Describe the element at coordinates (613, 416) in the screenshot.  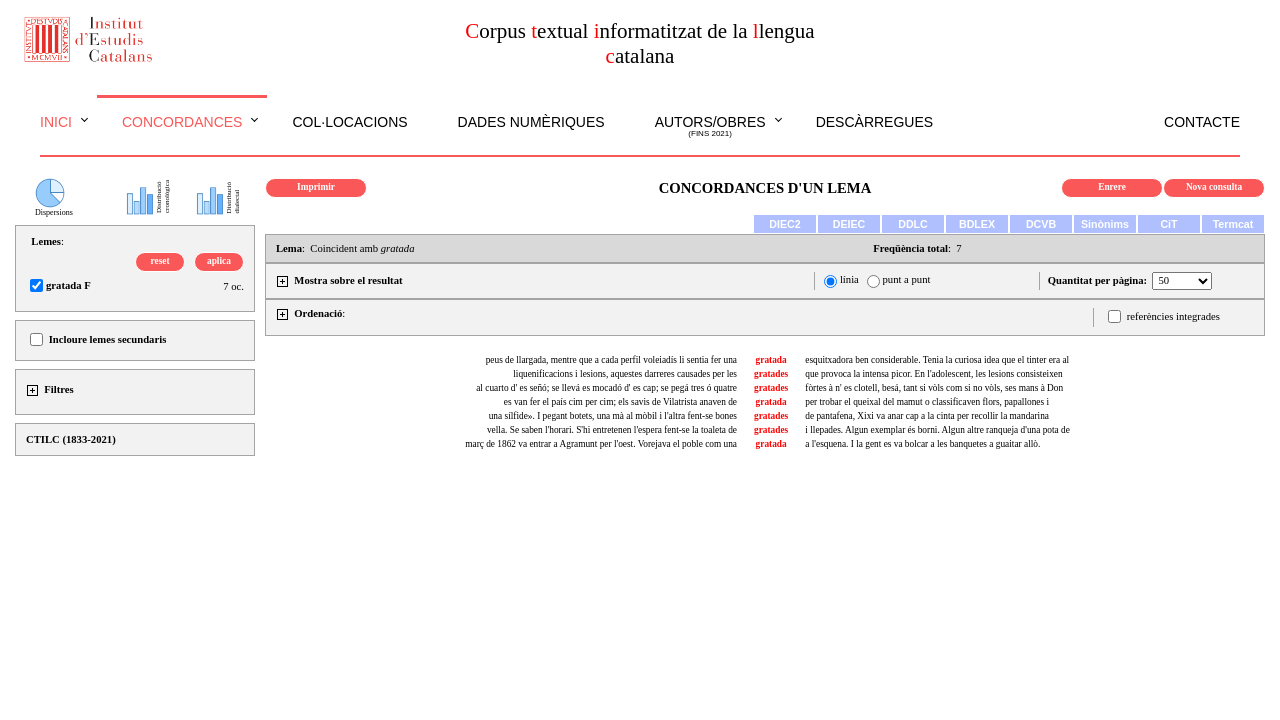
I see `una sílfide». I pegant botets, una mà al mòbil i l'altra fent-se bones` at that location.